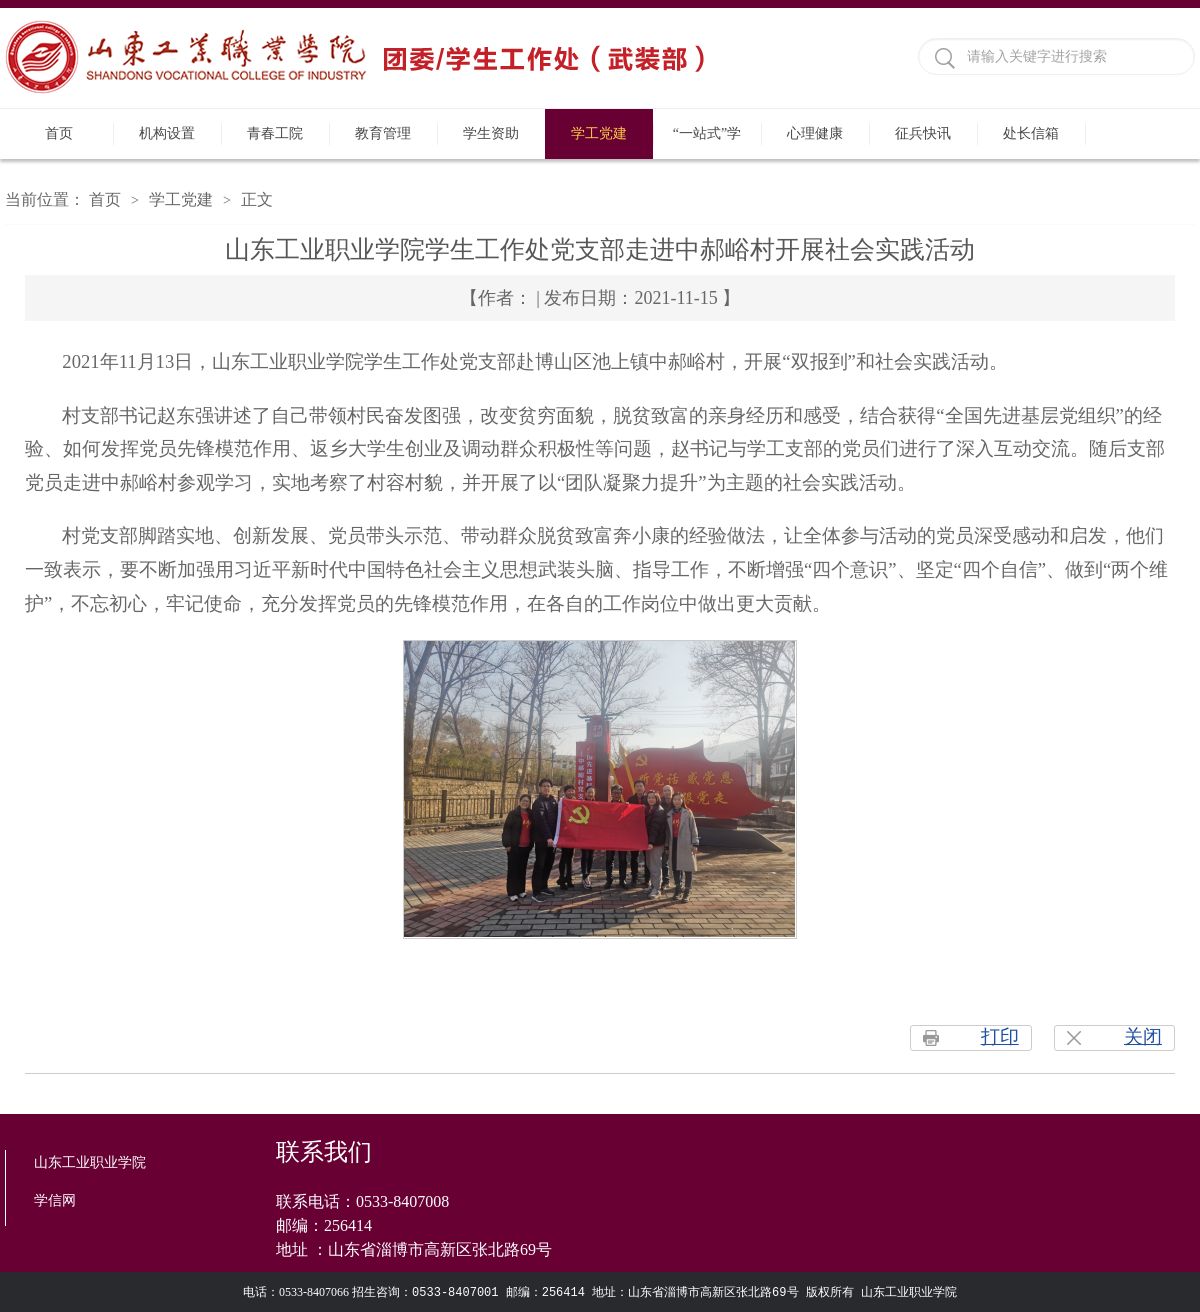 The width and height of the screenshot is (1200, 1312). I want to click on 教育管理, so click(383, 133).